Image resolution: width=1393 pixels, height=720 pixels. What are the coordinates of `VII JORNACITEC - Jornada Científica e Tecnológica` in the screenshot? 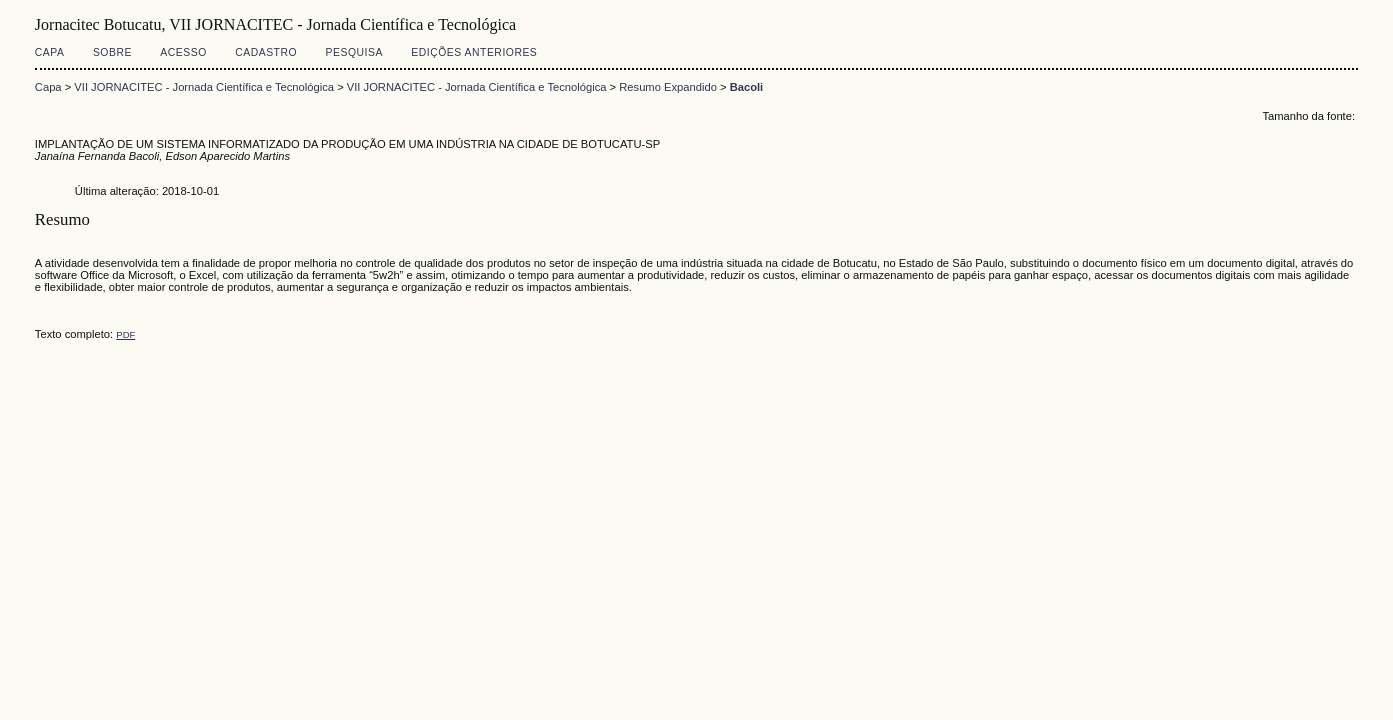 It's located at (204, 87).